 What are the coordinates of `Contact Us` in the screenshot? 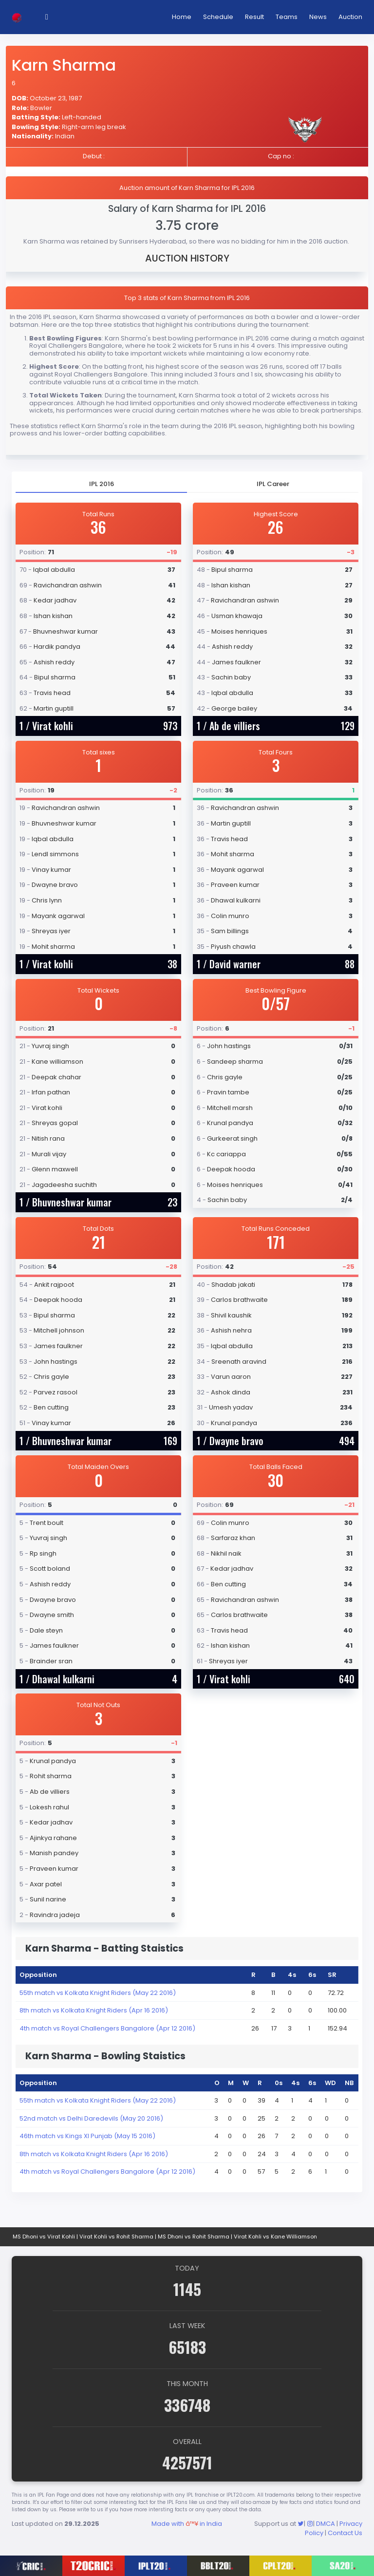 It's located at (345, 2533).